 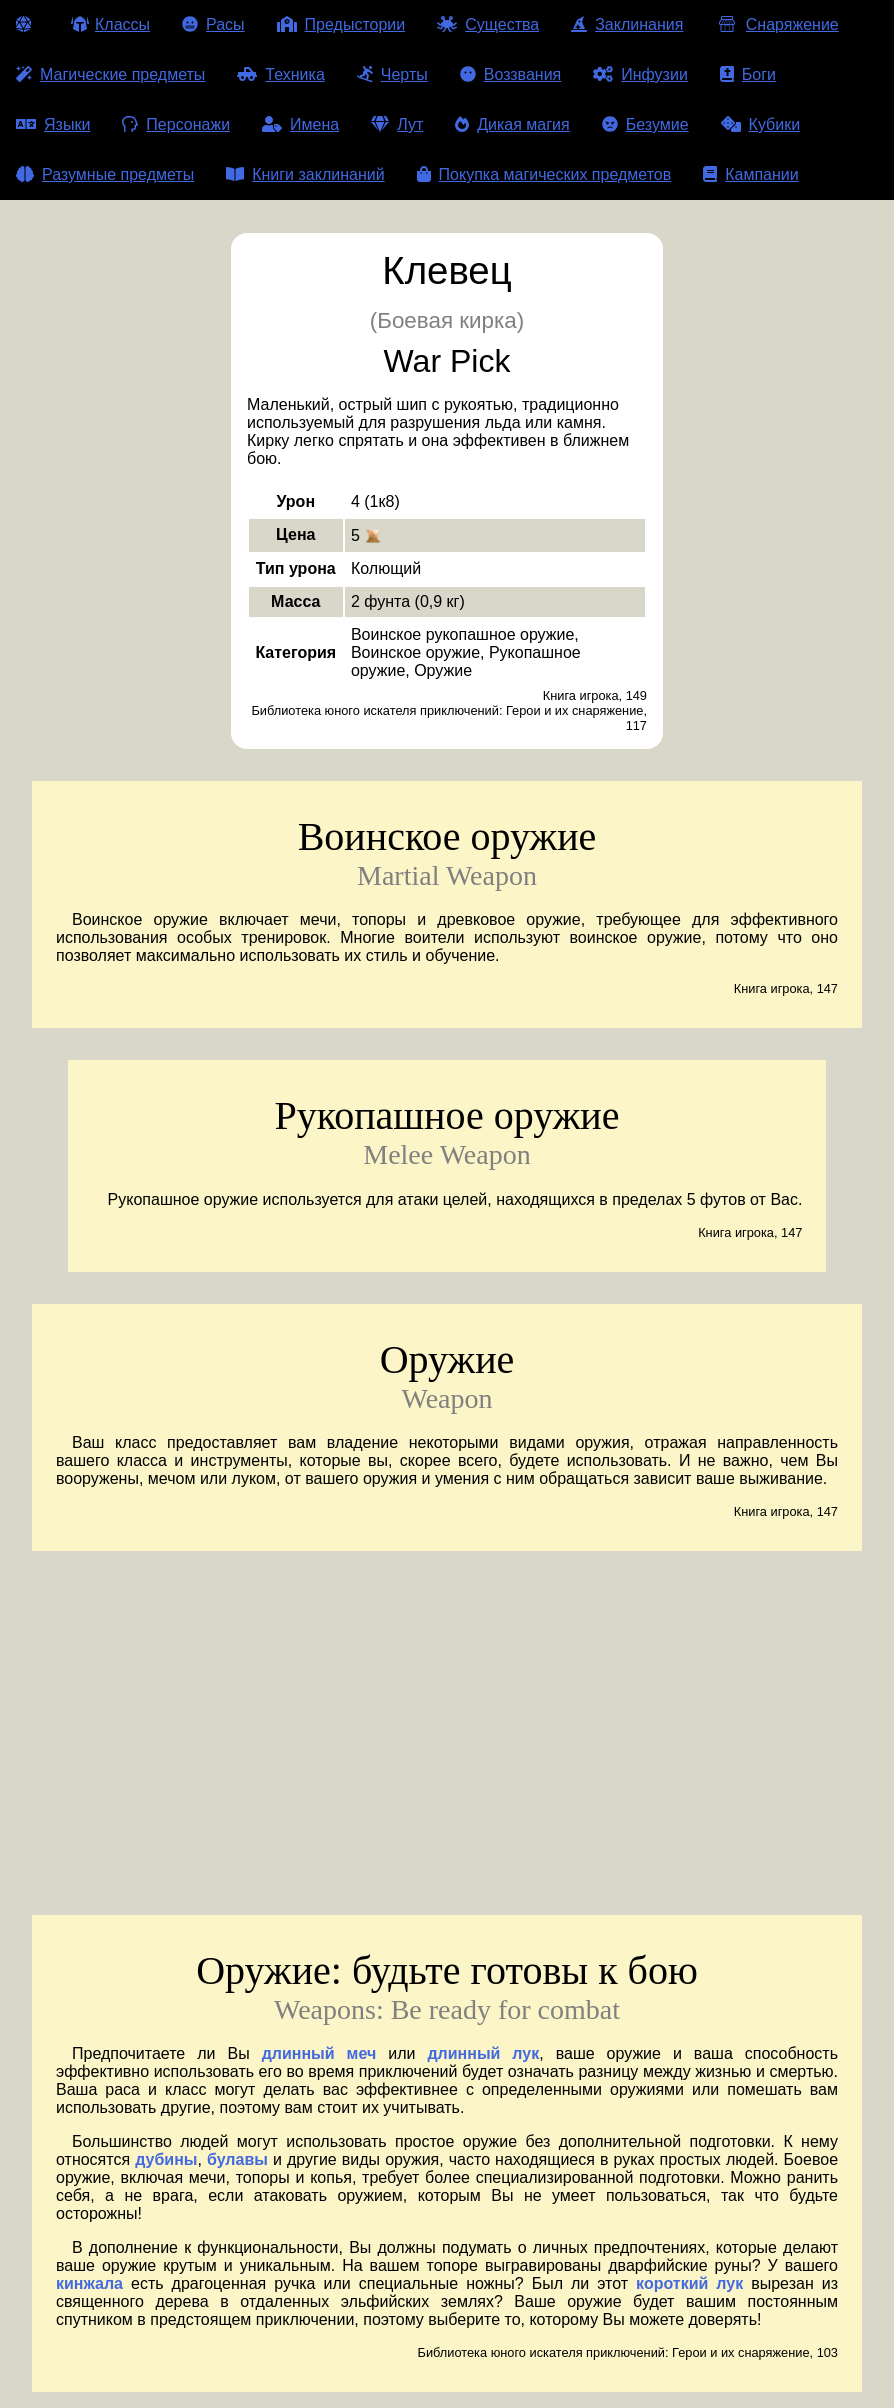 What do you see at coordinates (483, 2053) in the screenshot?
I see `длинный лук` at bounding box center [483, 2053].